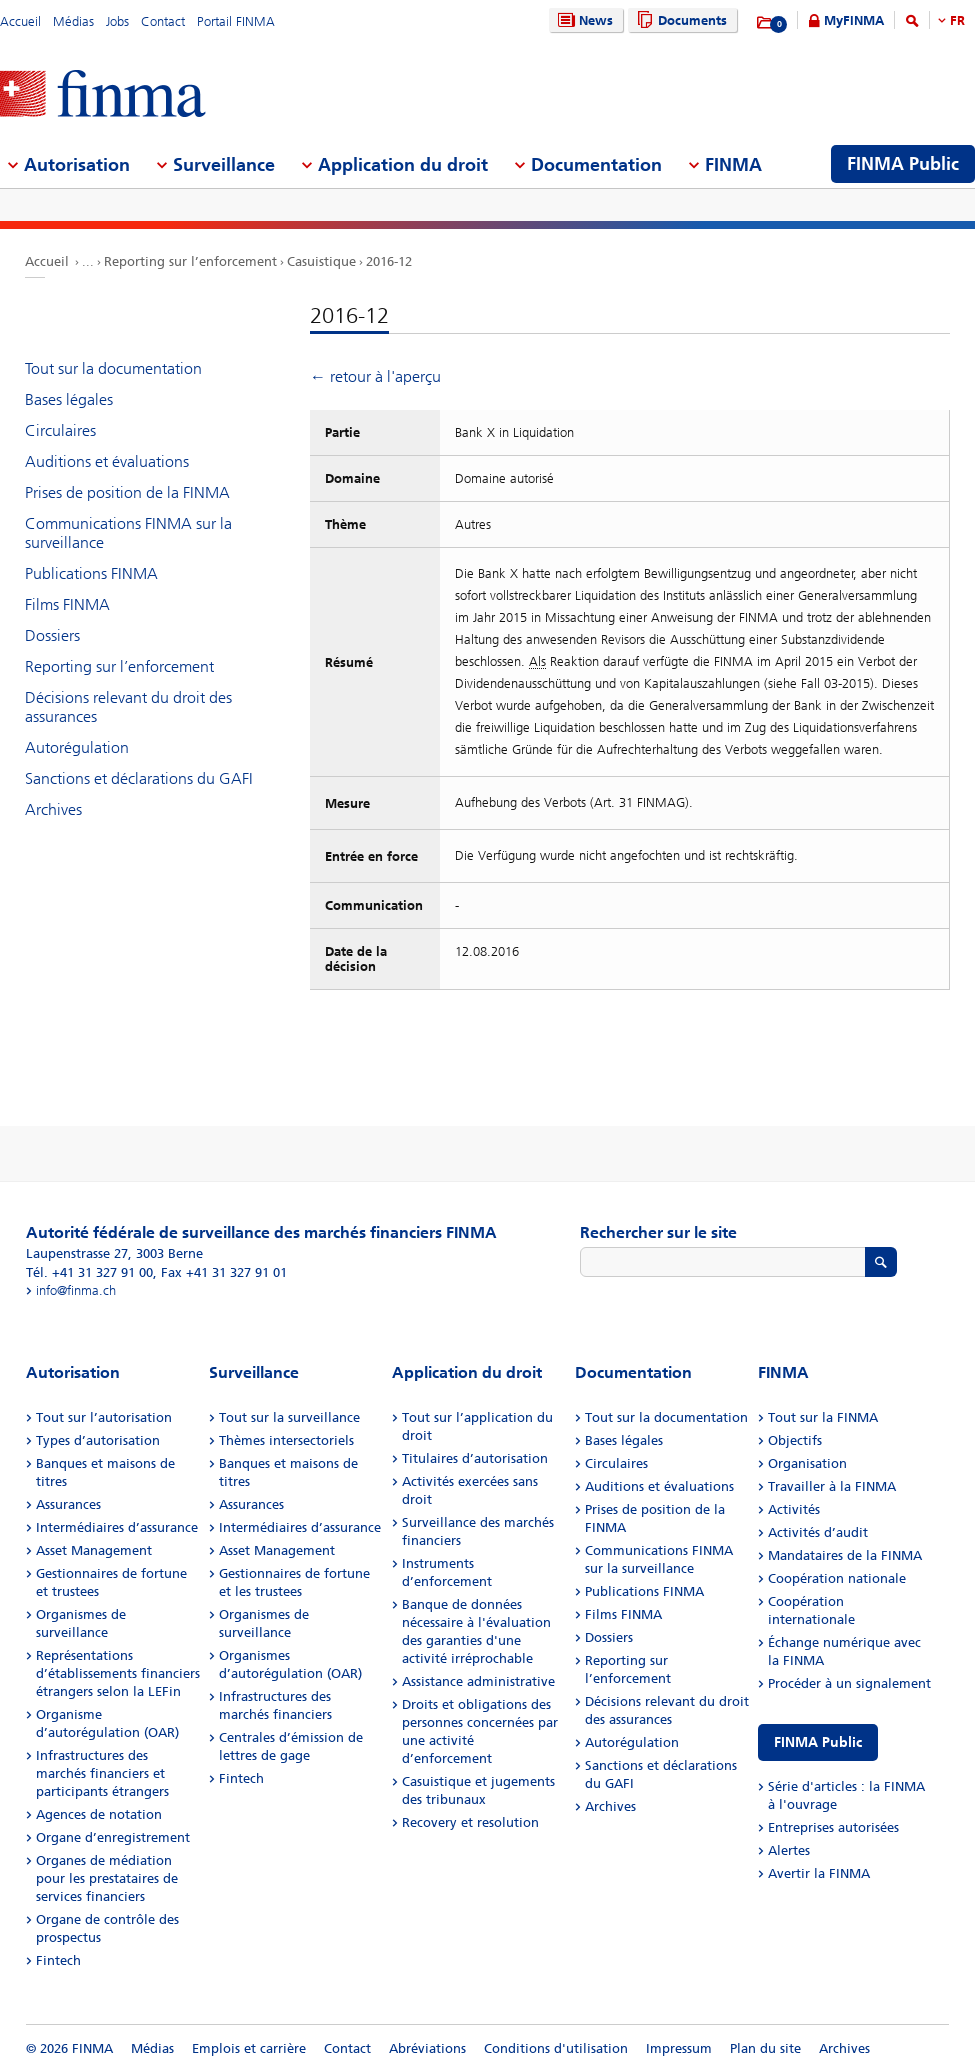 The image size is (975, 2071). What do you see at coordinates (163, 21) in the screenshot?
I see `Contact` at bounding box center [163, 21].